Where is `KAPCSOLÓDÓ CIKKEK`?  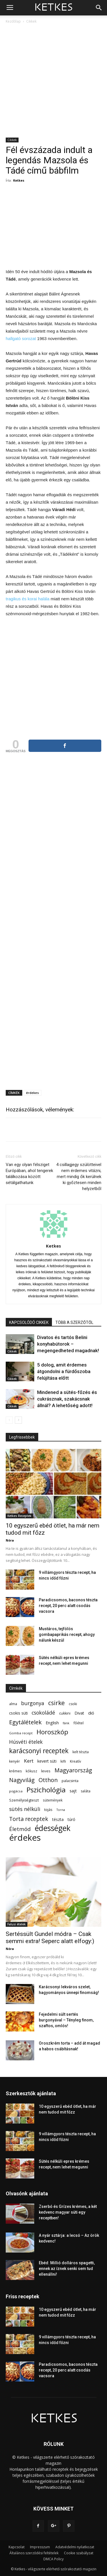
KAPCSOLÓDÓ CIKKEK is located at coordinates (29, 1322).